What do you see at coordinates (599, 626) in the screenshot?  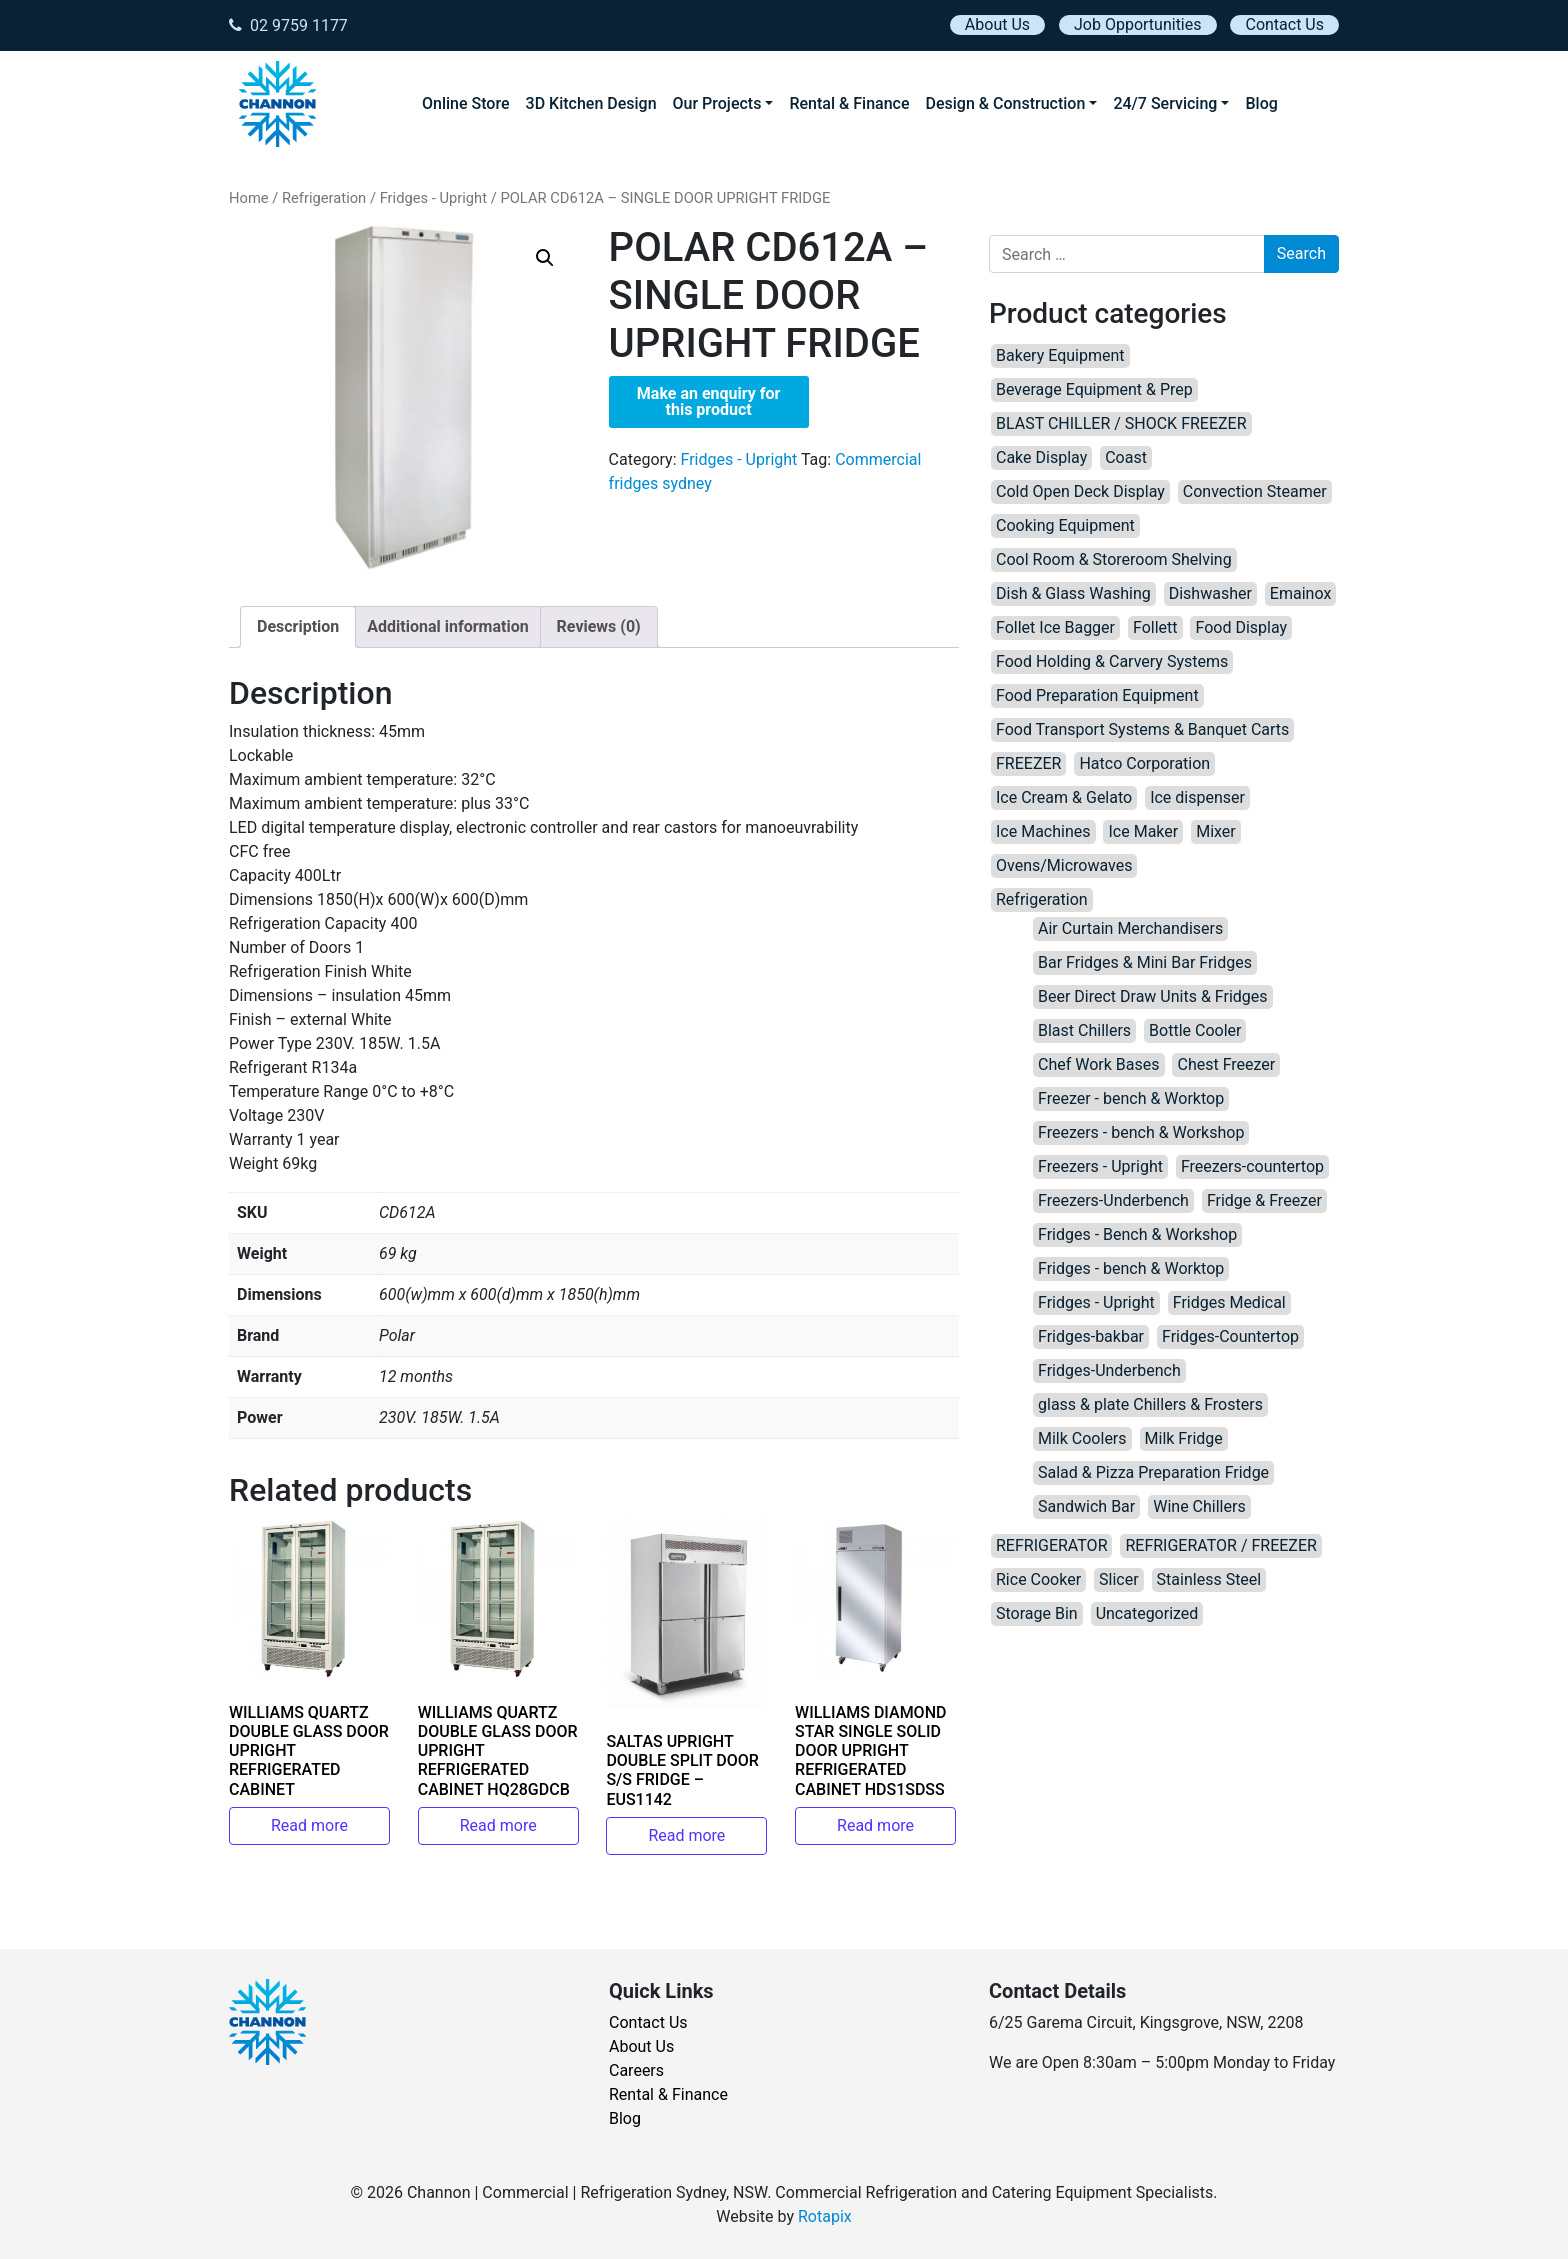 I see `Reviews (0) [tab]` at bounding box center [599, 626].